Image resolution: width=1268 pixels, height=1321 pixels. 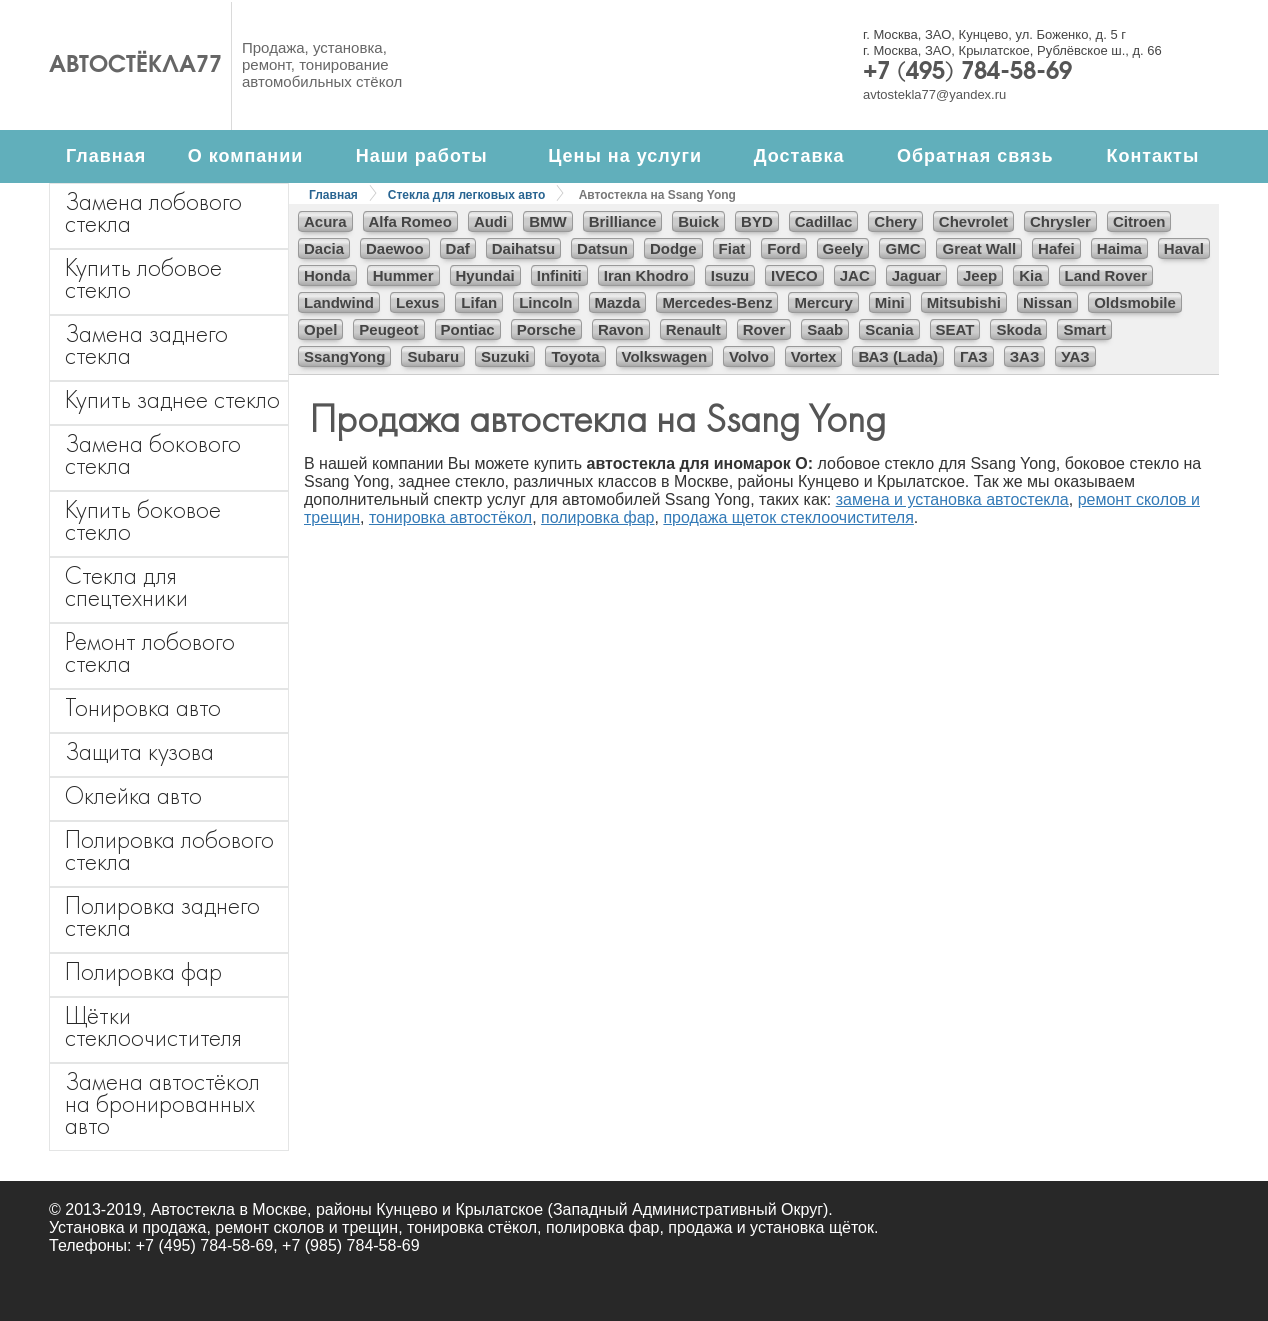 I want to click on Полировка фар, so click(x=143, y=971).